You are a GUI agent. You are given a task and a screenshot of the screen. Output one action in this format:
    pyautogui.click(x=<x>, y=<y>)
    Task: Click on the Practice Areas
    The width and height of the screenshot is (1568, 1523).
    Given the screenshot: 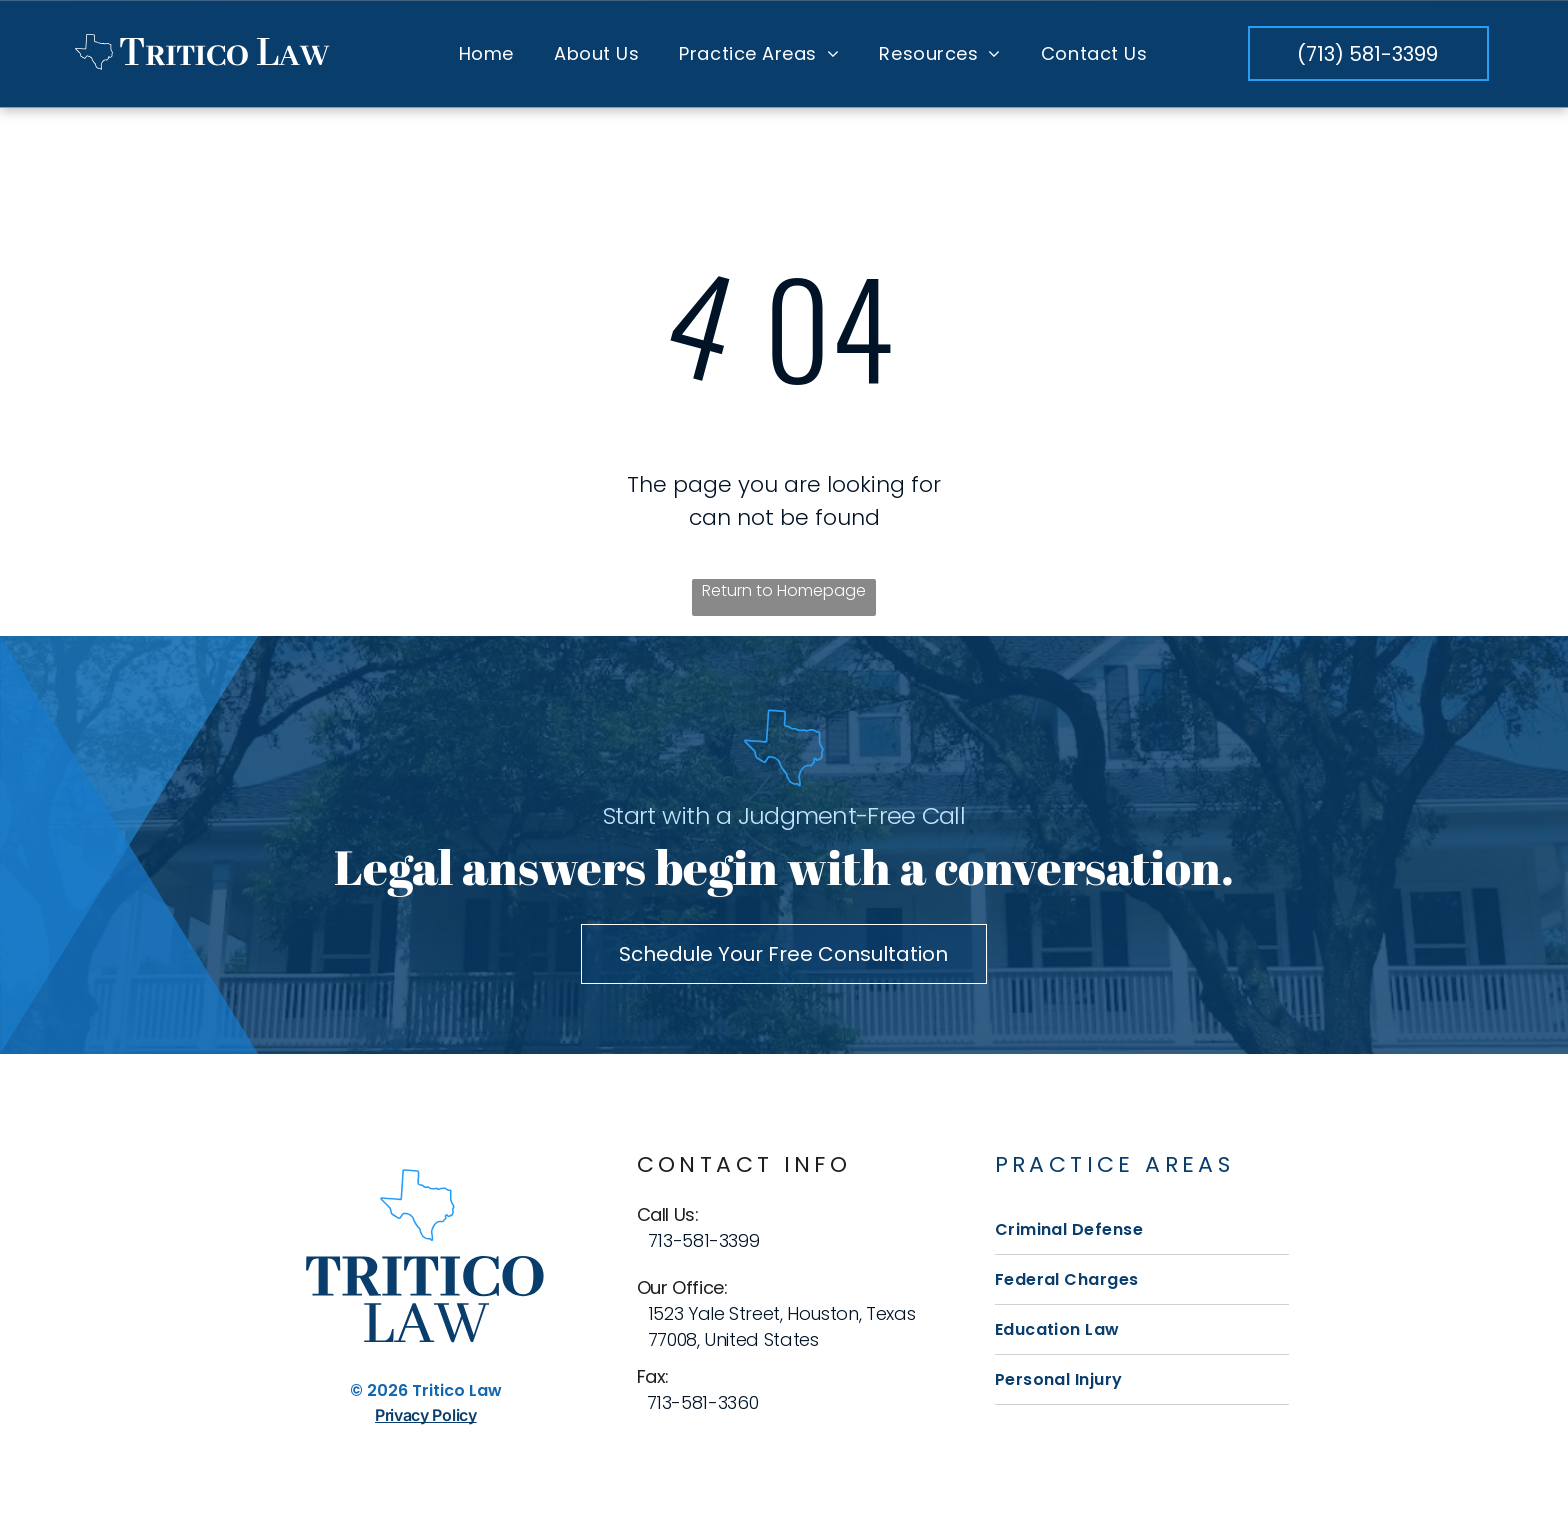 What is the action you would take?
    pyautogui.click(x=1115, y=1164)
    